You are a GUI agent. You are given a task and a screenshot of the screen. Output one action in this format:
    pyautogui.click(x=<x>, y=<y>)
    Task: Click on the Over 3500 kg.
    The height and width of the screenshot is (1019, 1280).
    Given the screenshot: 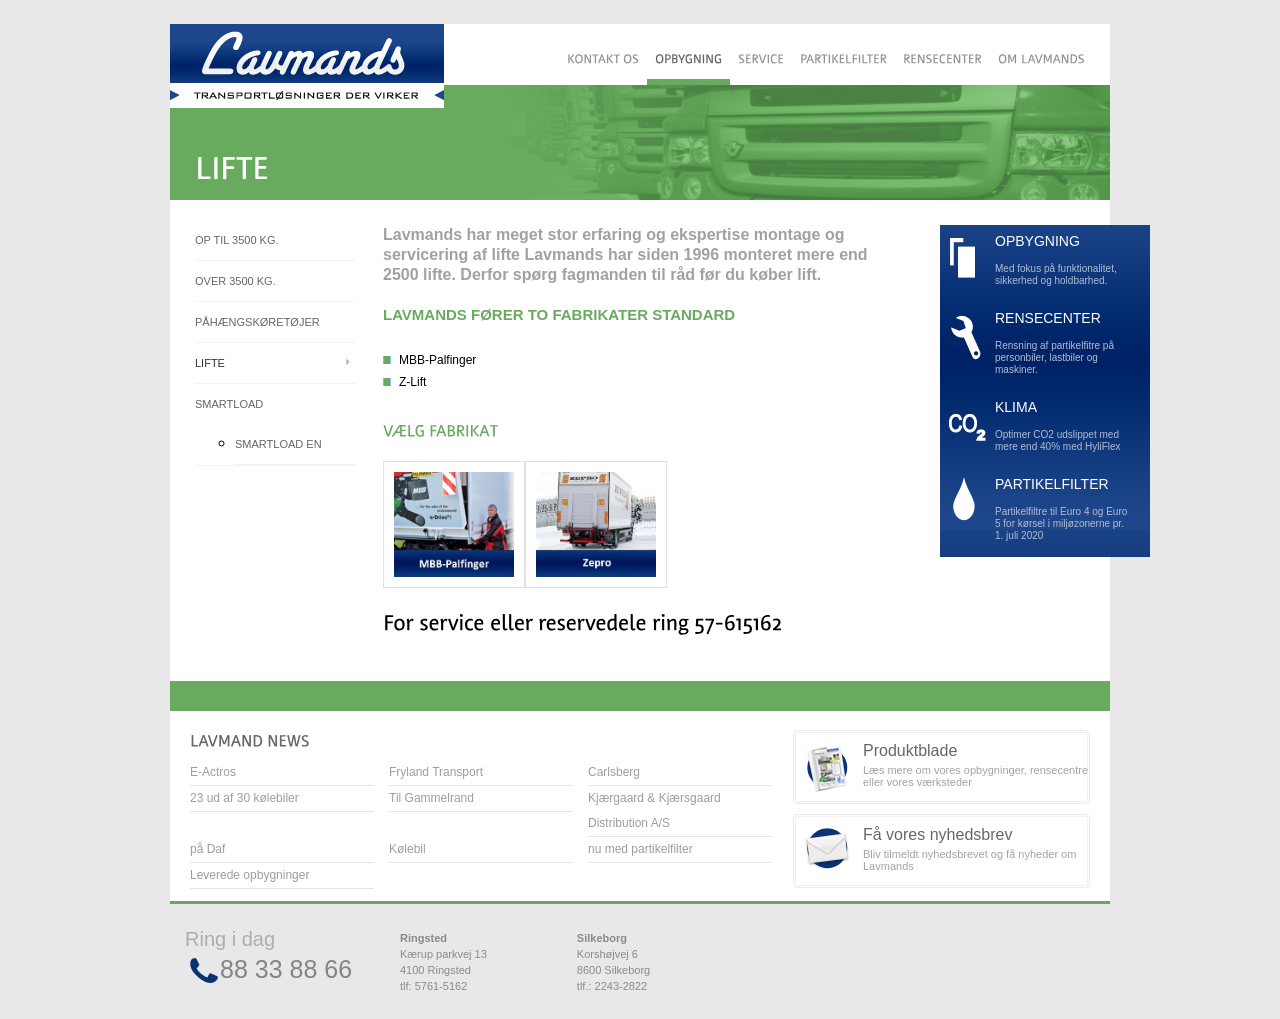 What is the action you would take?
    pyautogui.click(x=235, y=281)
    